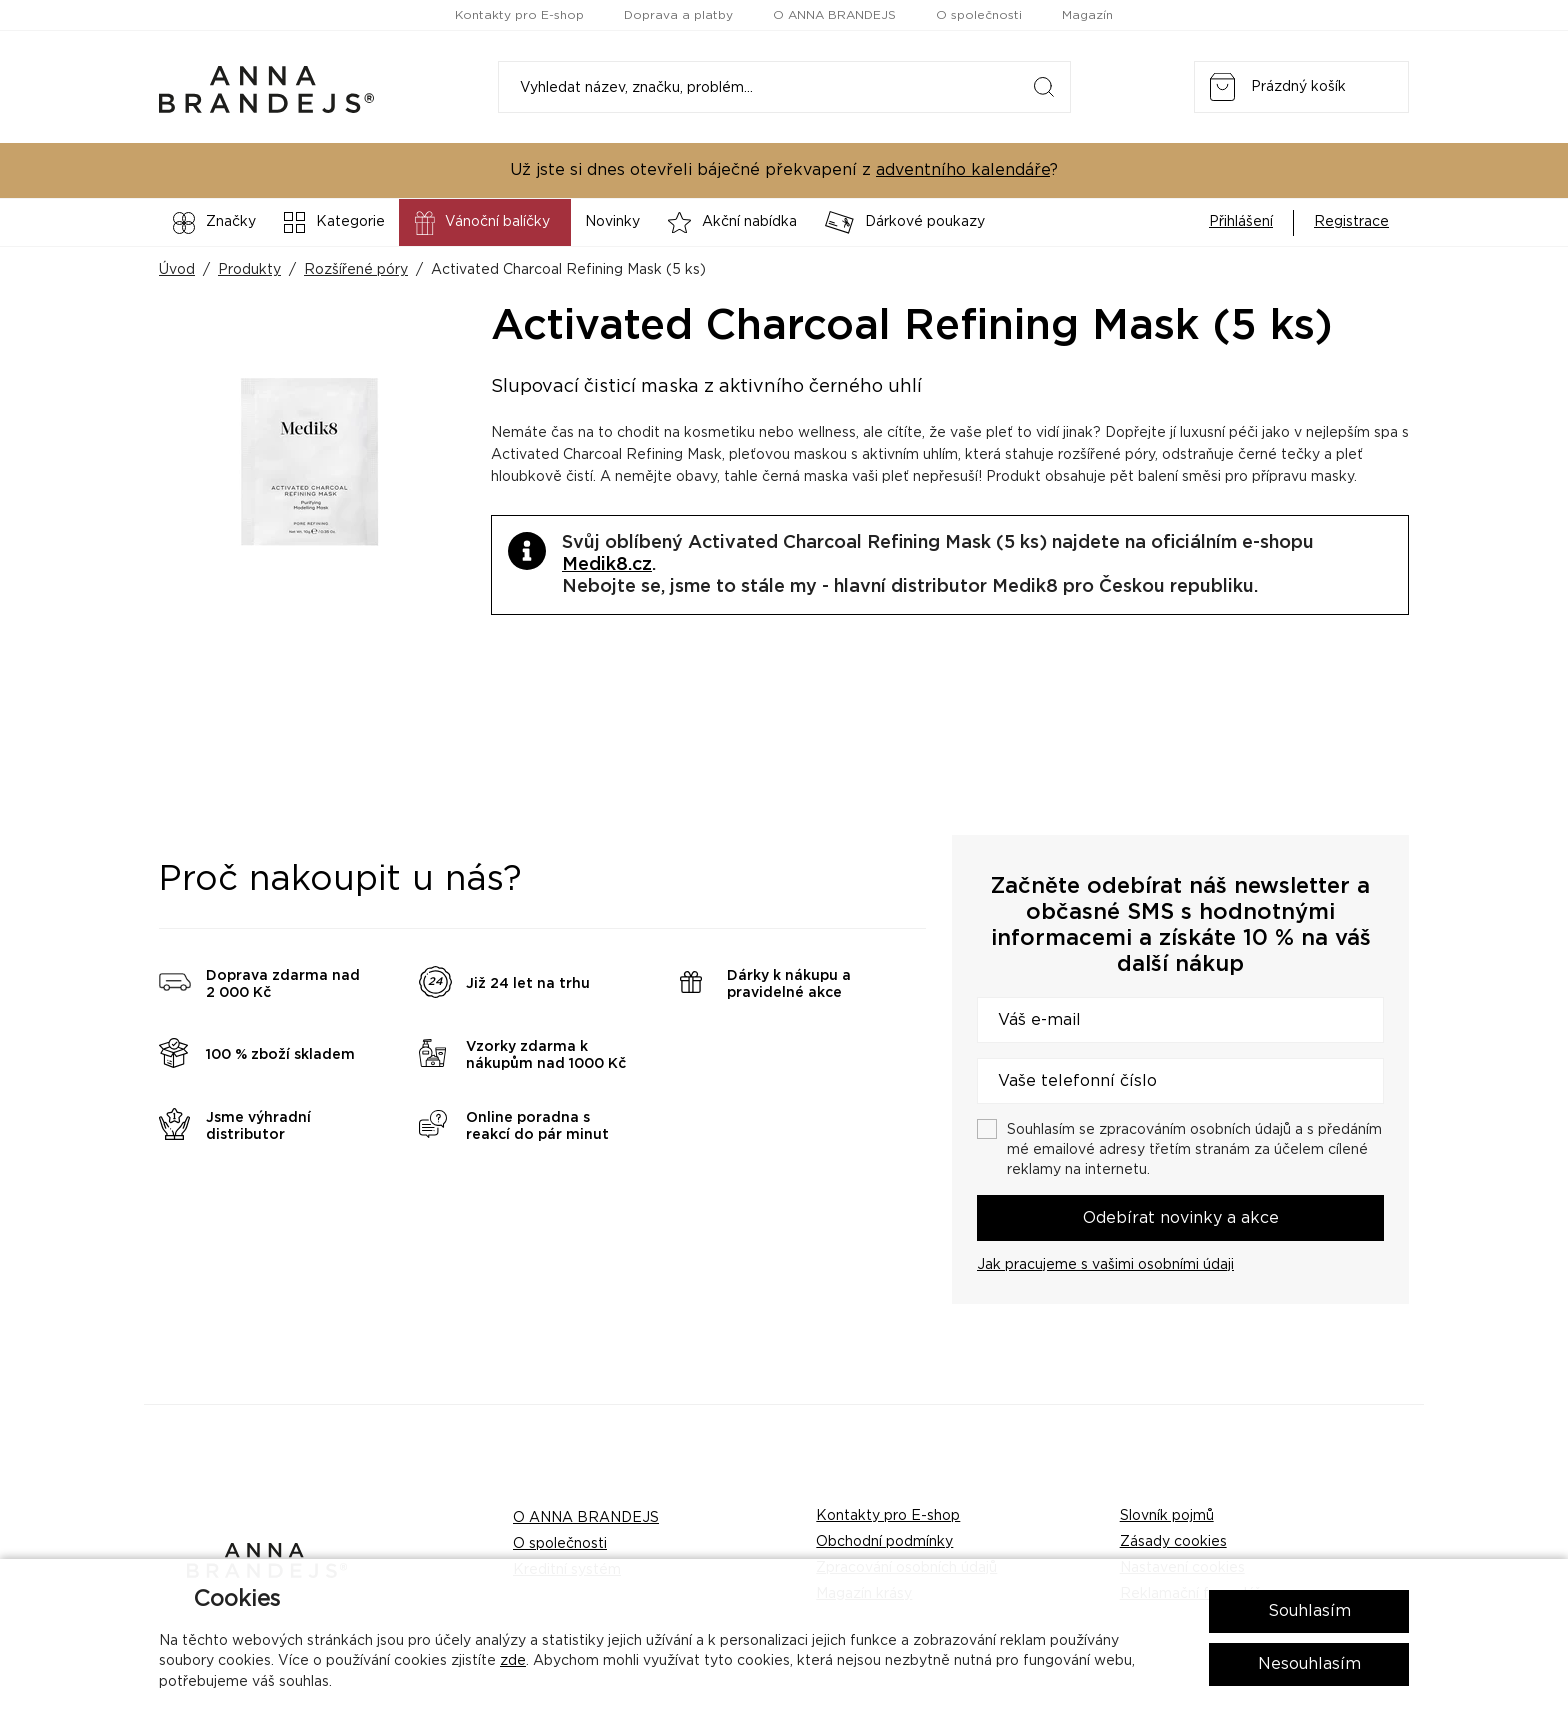 This screenshot has width=1568, height=1717. Describe the element at coordinates (834, 15) in the screenshot. I see `O ANNA BRANDEJS` at that location.